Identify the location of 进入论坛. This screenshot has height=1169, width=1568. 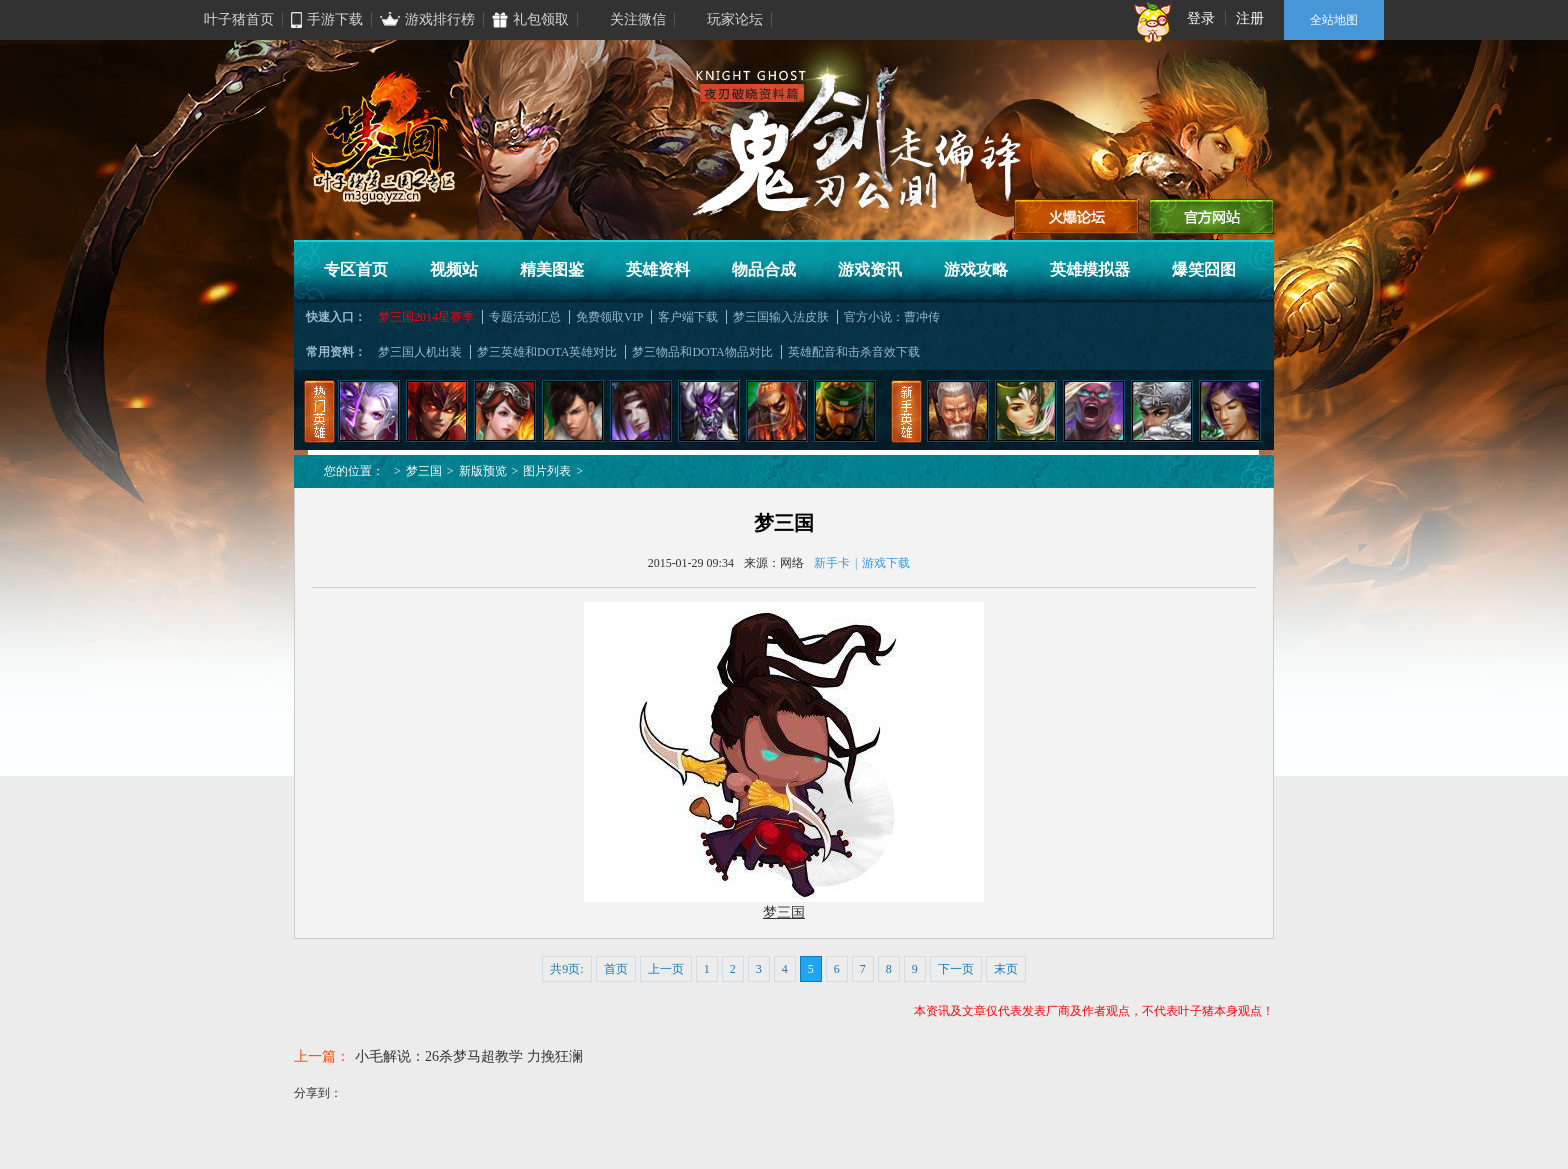
(1076, 216).